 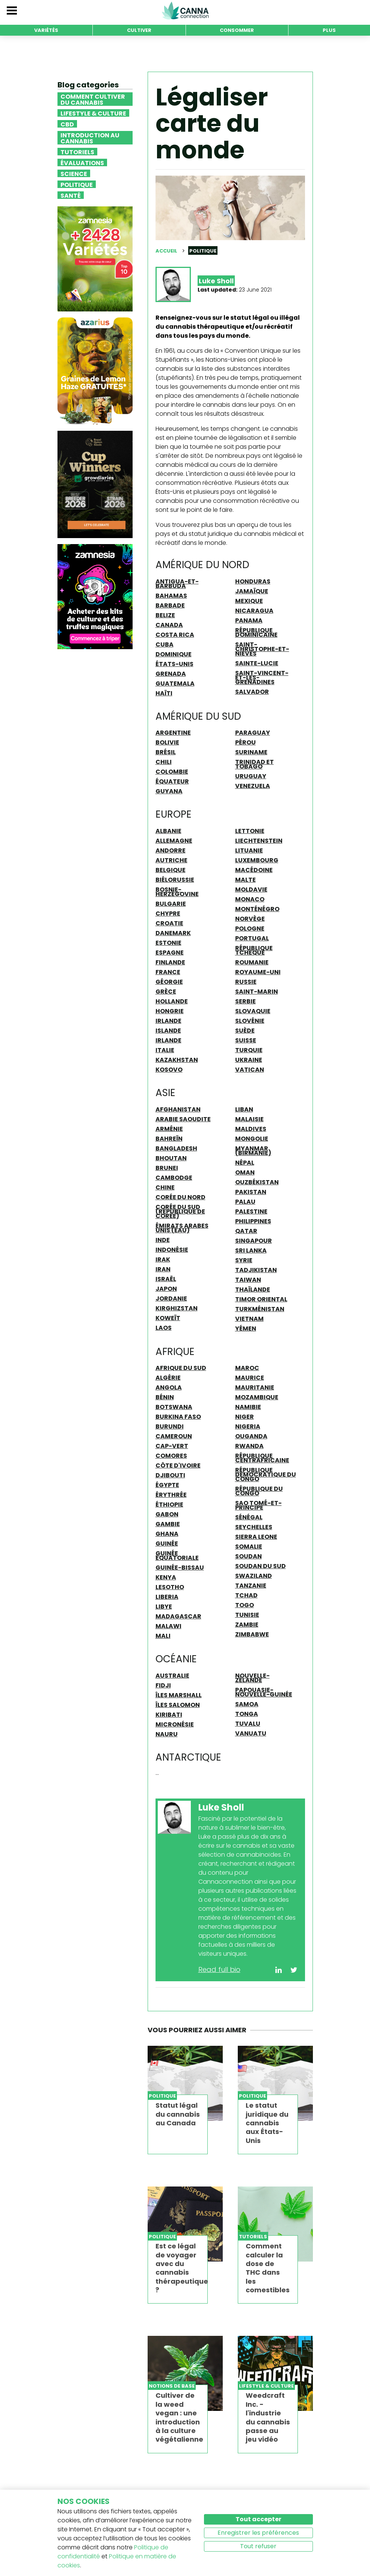 I want to click on Ouzbékistan, so click(x=257, y=1182).